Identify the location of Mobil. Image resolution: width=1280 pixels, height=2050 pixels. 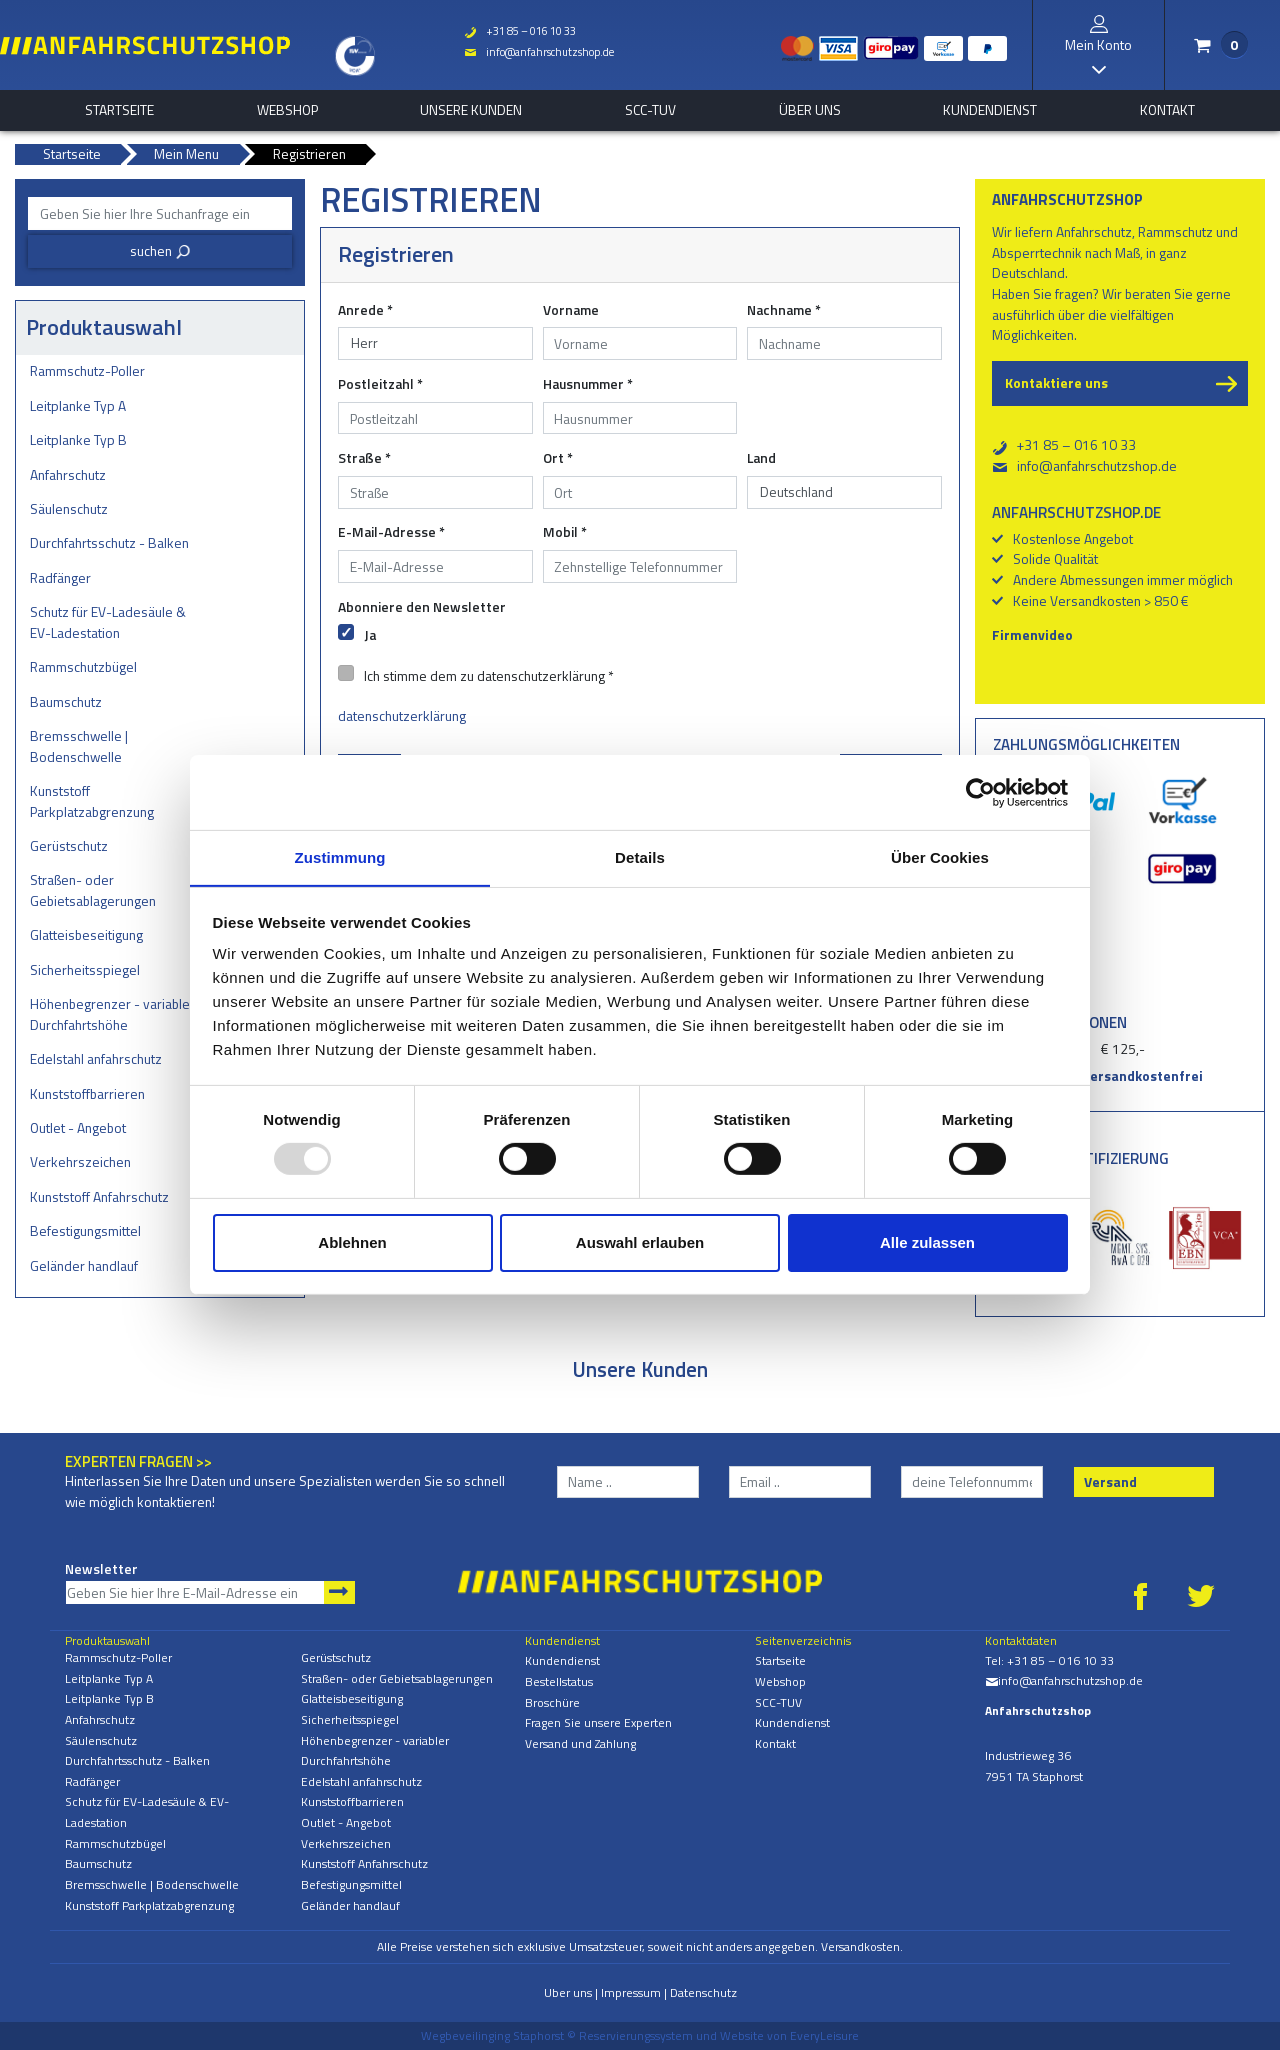
(565, 532).